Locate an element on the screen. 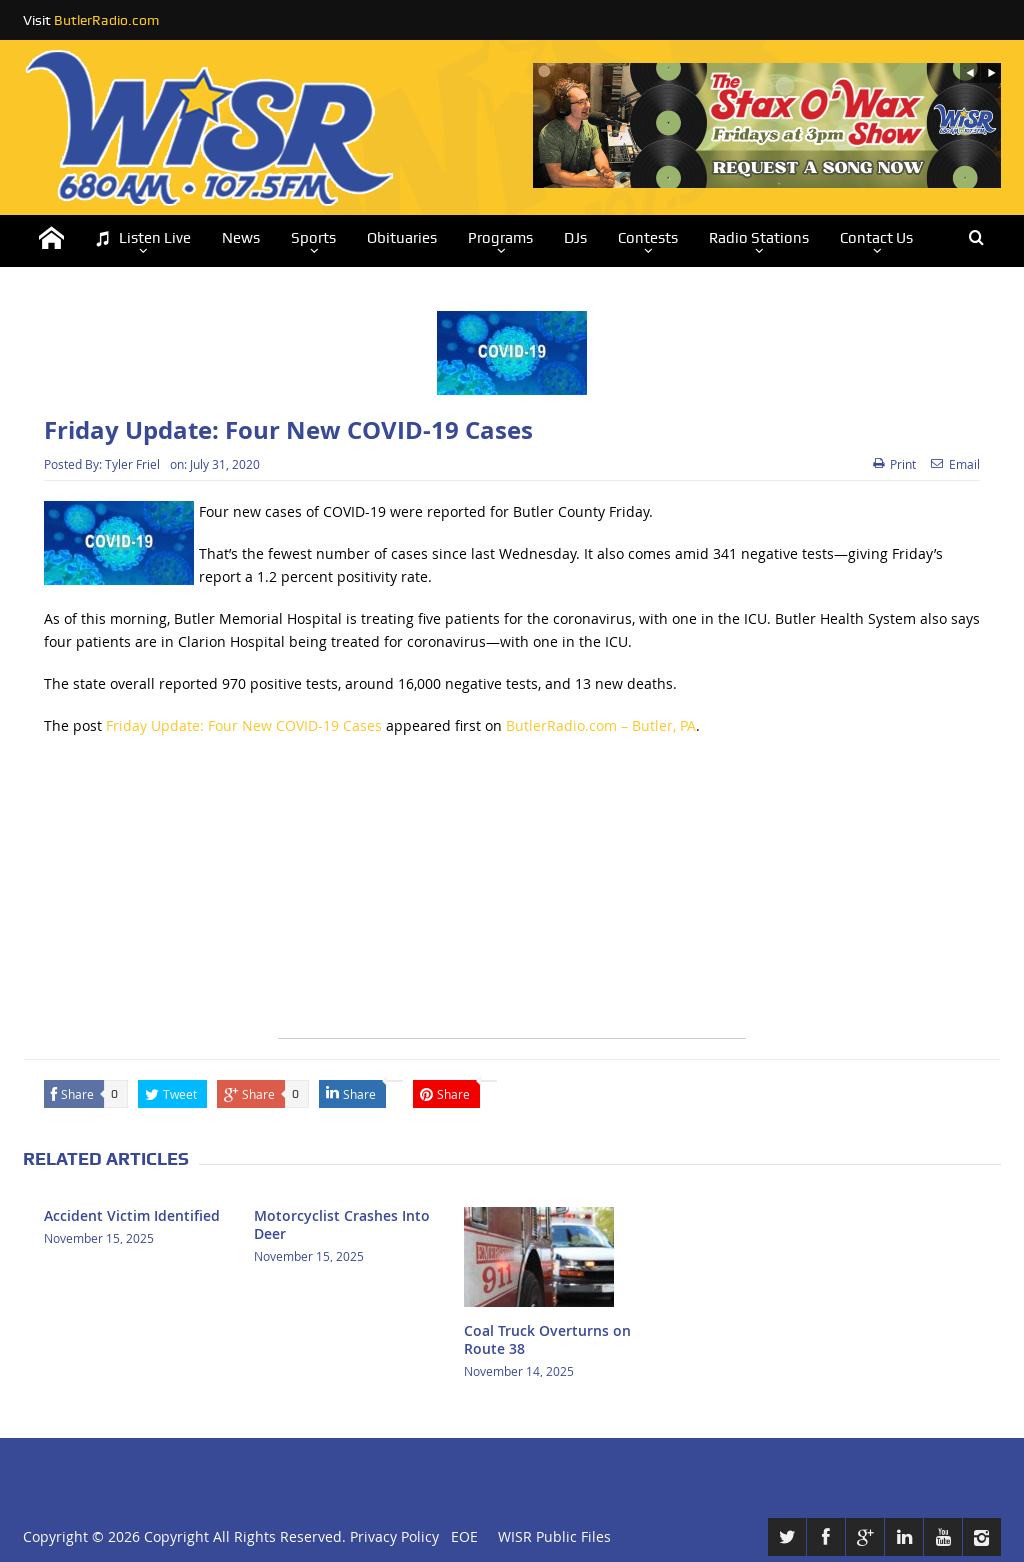 This screenshot has width=1024, height=1562. Email is located at coordinates (955, 464).